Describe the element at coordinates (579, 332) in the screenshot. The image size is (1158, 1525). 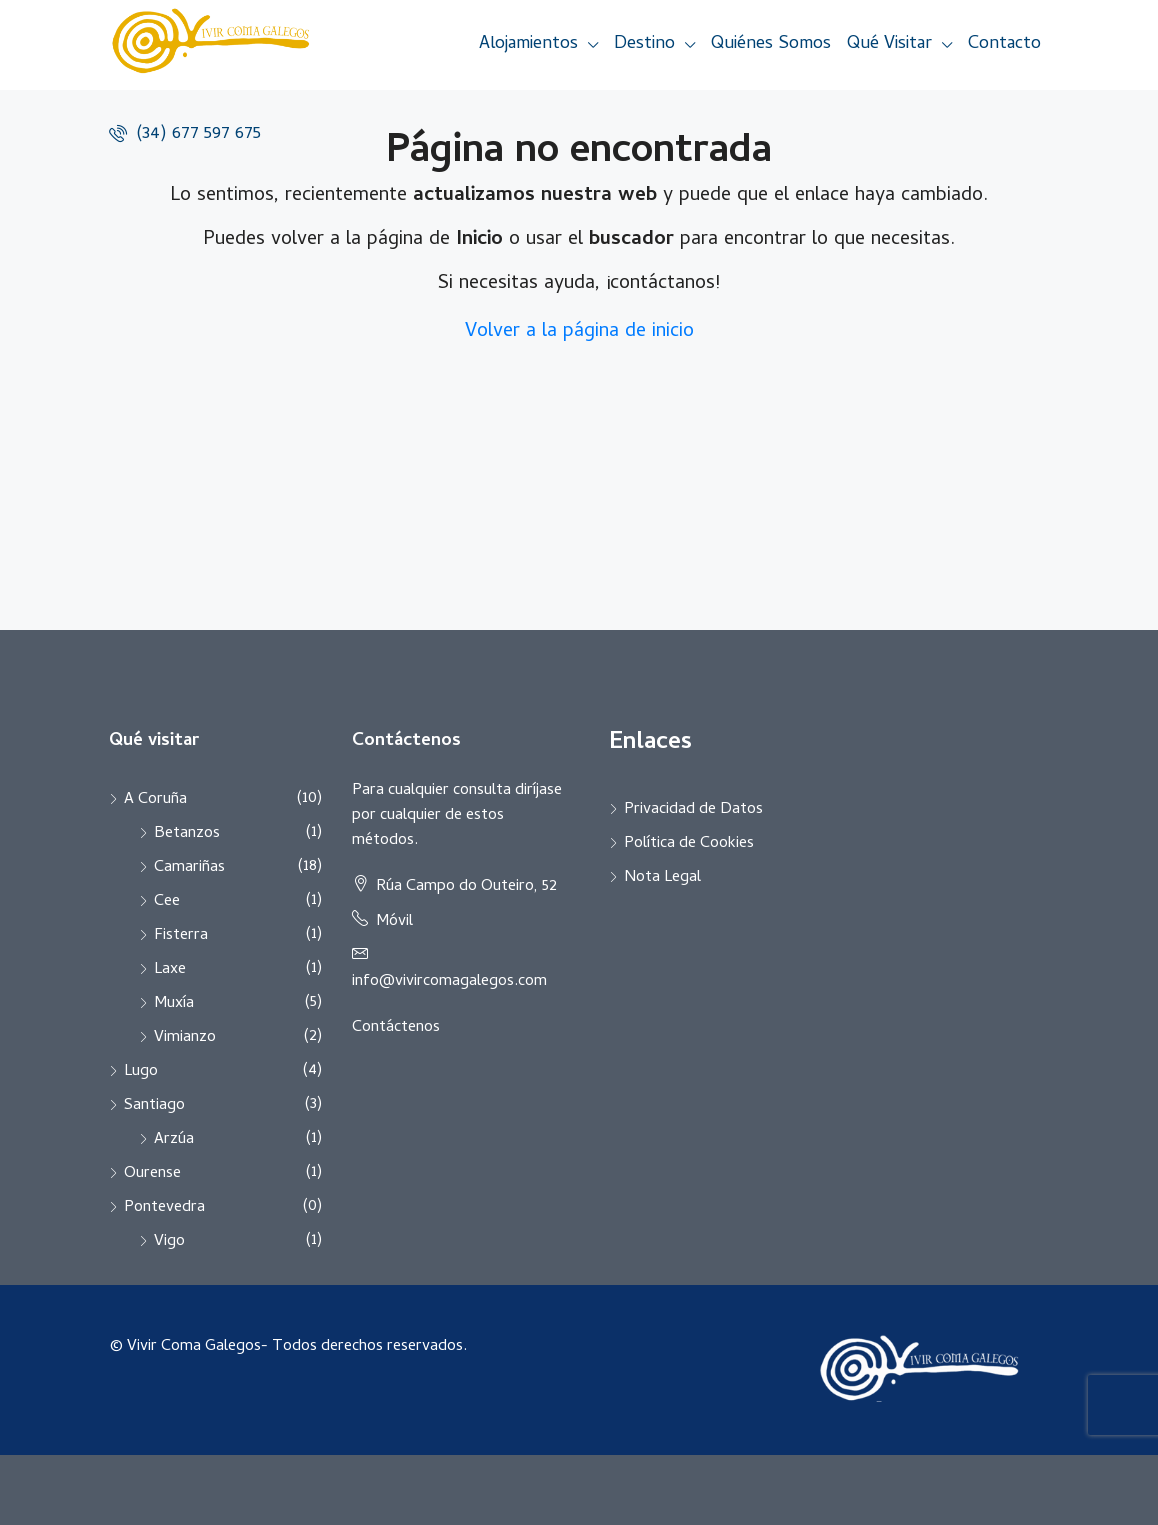
I see `Volver a la página de inicio` at that location.